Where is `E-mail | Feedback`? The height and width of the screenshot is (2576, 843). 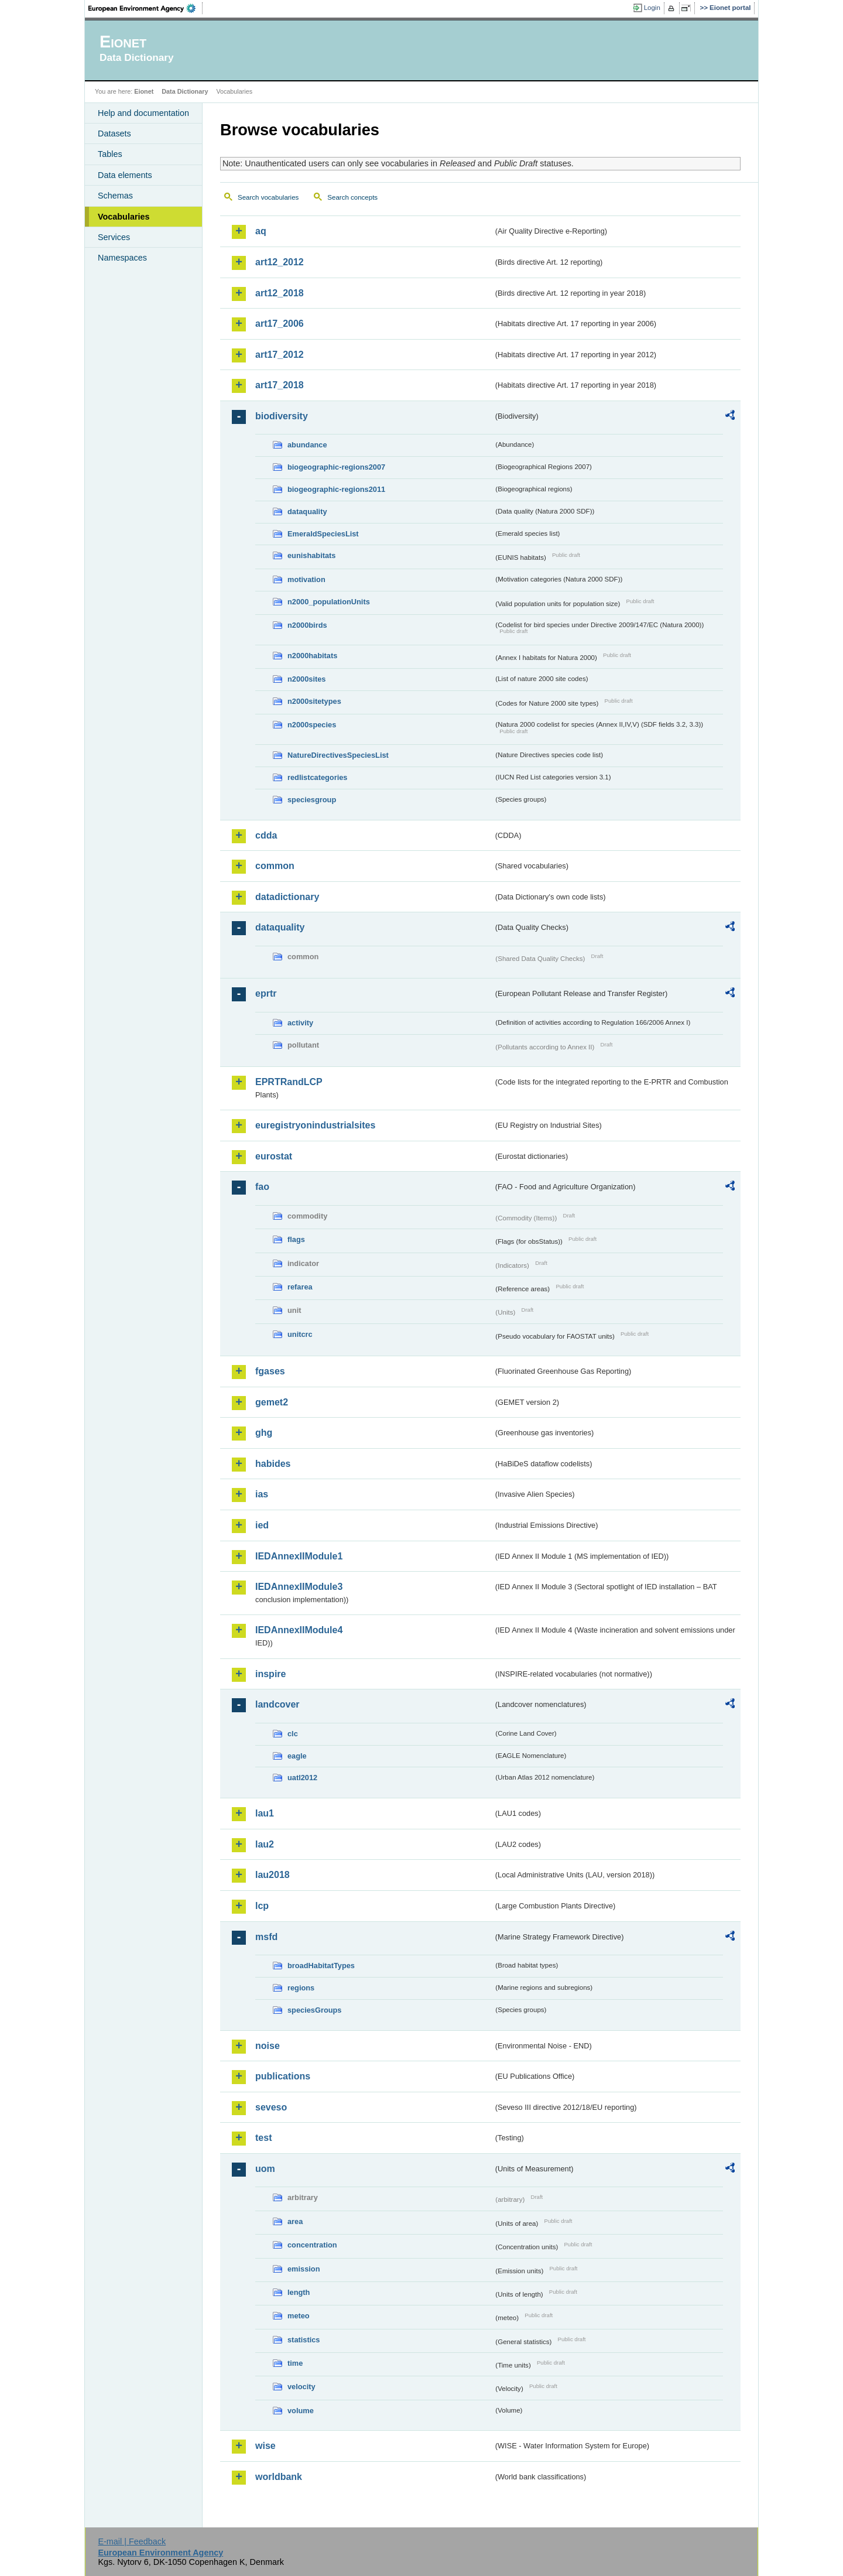
E-mail | Feedback is located at coordinates (132, 2541).